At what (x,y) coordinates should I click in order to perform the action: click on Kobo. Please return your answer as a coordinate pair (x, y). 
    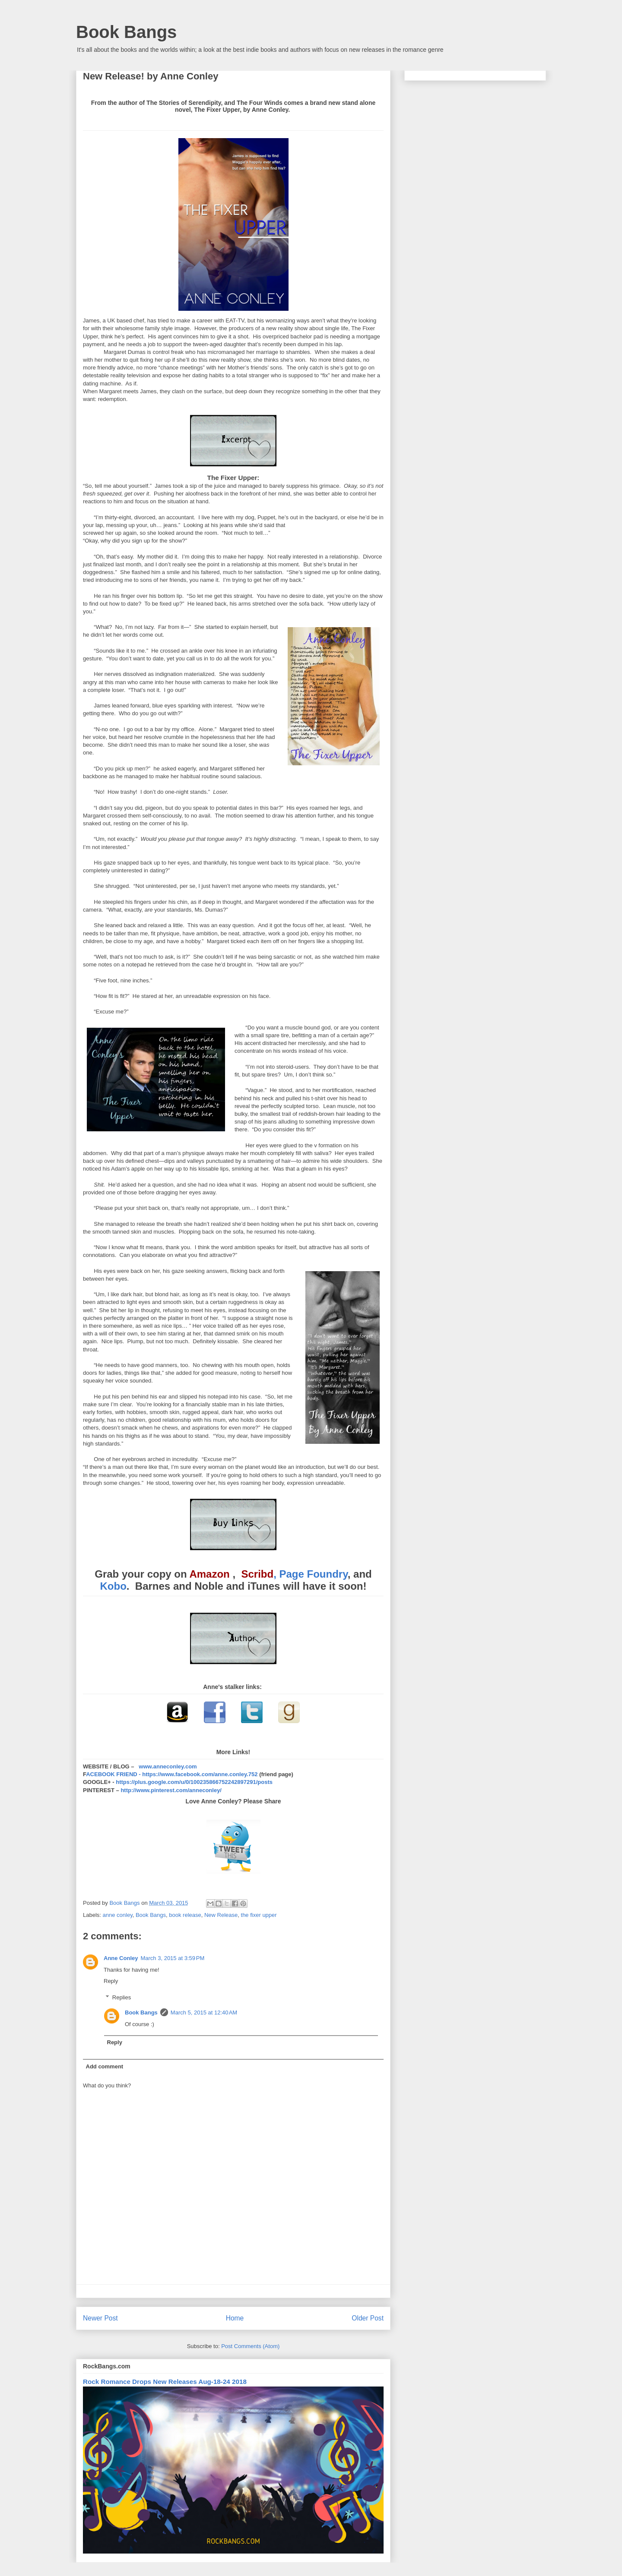
    Looking at the image, I should click on (113, 1586).